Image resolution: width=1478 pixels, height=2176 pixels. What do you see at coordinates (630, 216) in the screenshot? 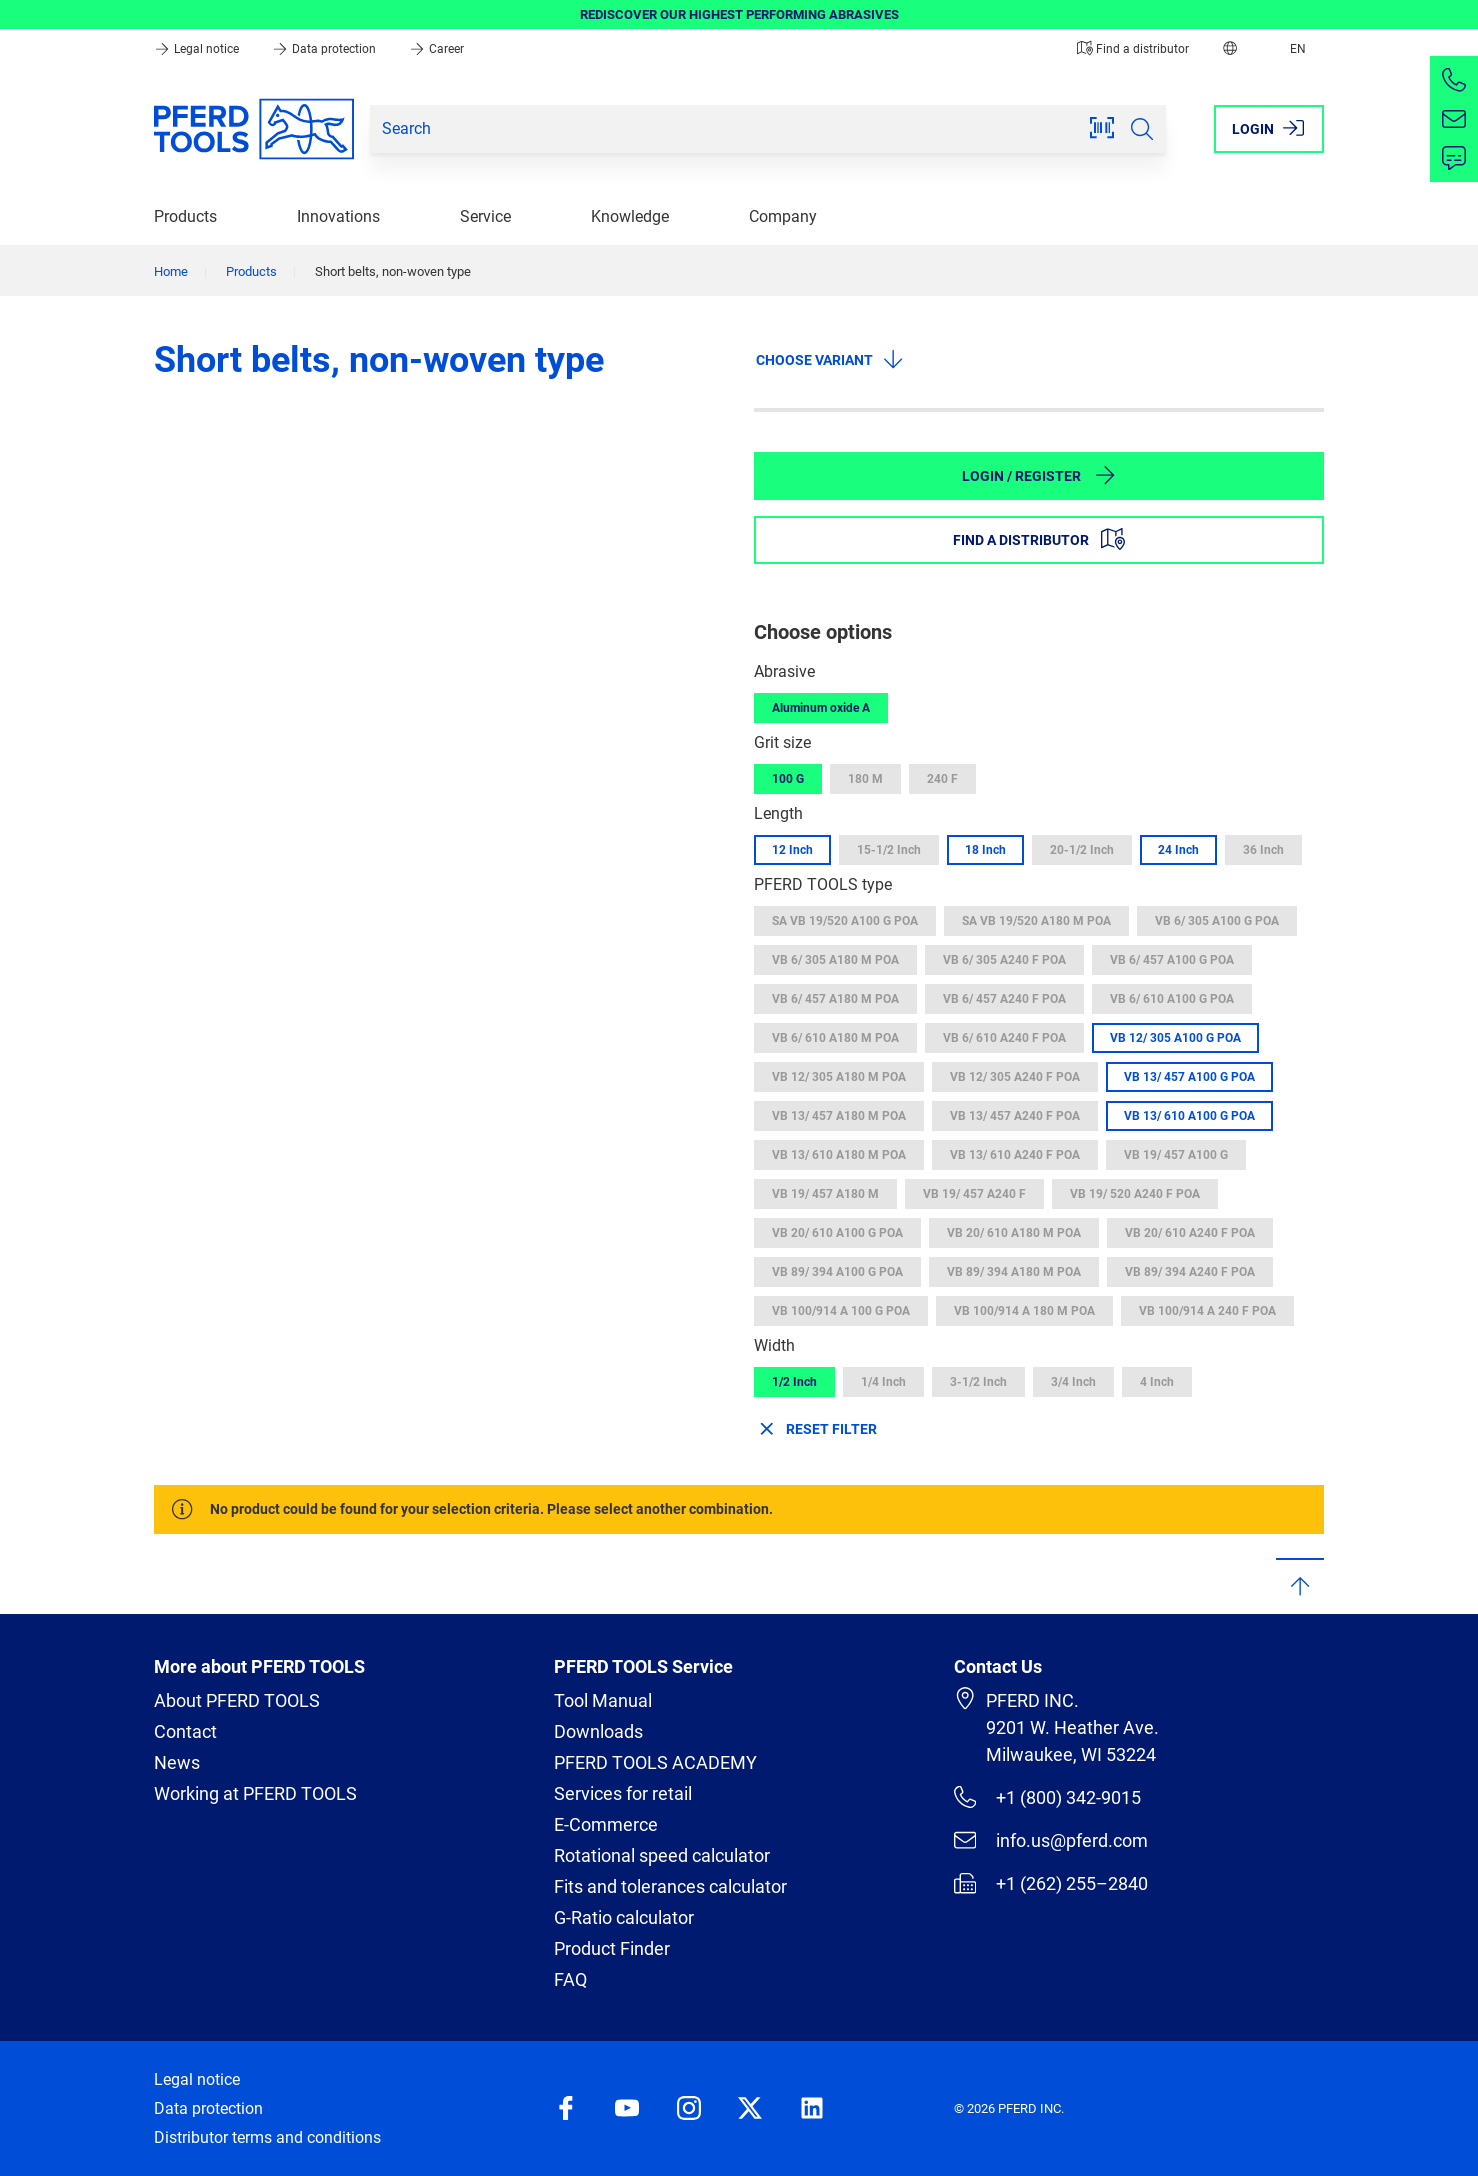
I see `Knowledge` at bounding box center [630, 216].